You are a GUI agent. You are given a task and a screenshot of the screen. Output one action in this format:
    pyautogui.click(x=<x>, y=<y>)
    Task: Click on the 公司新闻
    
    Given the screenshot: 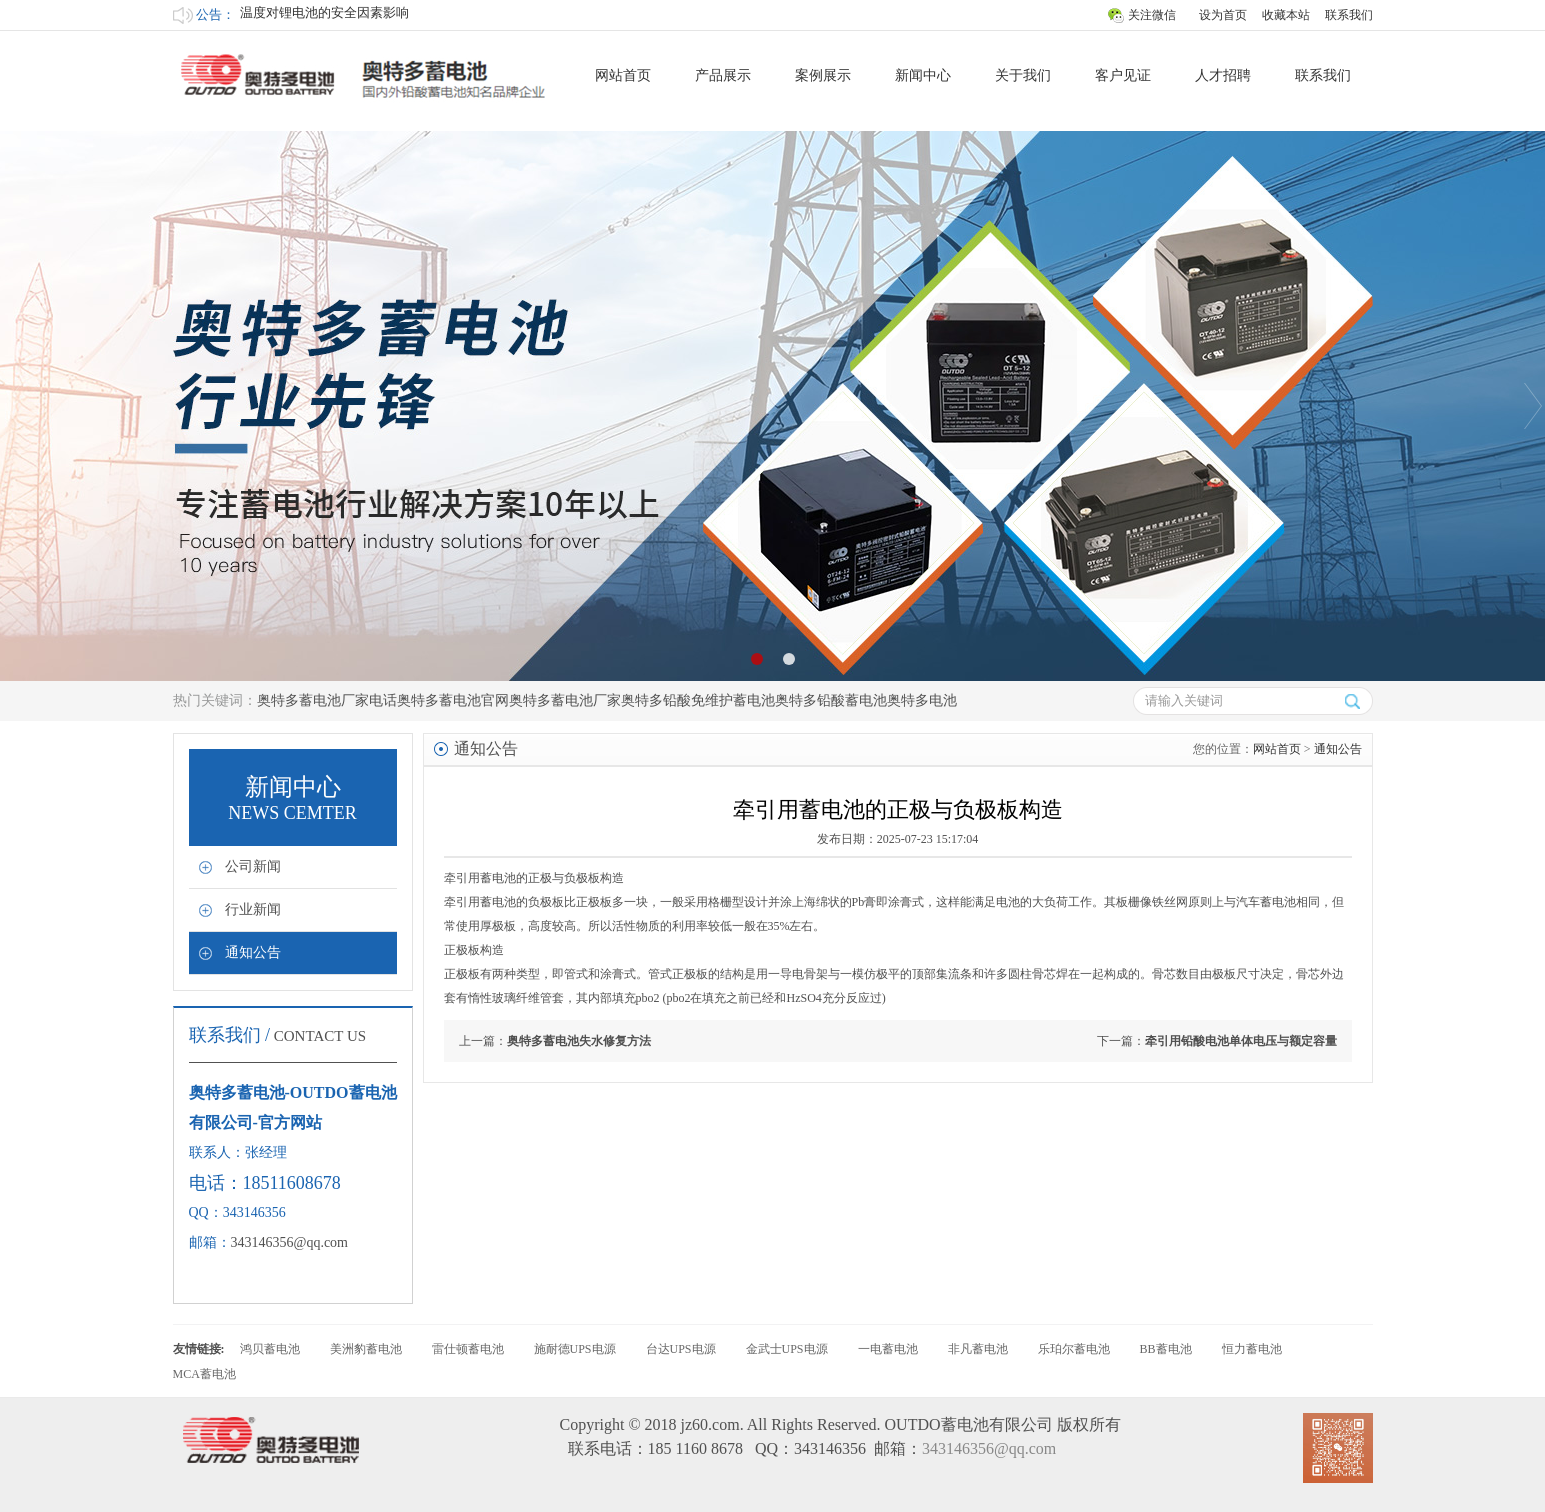 What is the action you would take?
    pyautogui.click(x=253, y=866)
    